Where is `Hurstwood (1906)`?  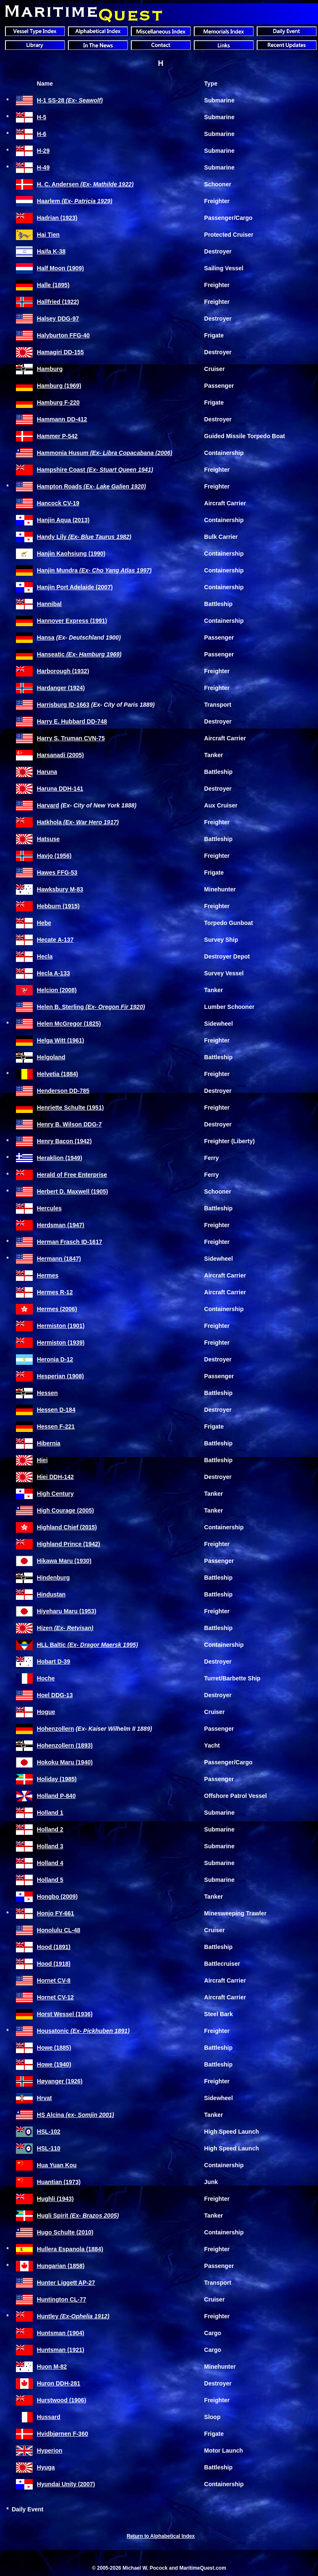
Hurstwood (1906) is located at coordinates (61, 2400).